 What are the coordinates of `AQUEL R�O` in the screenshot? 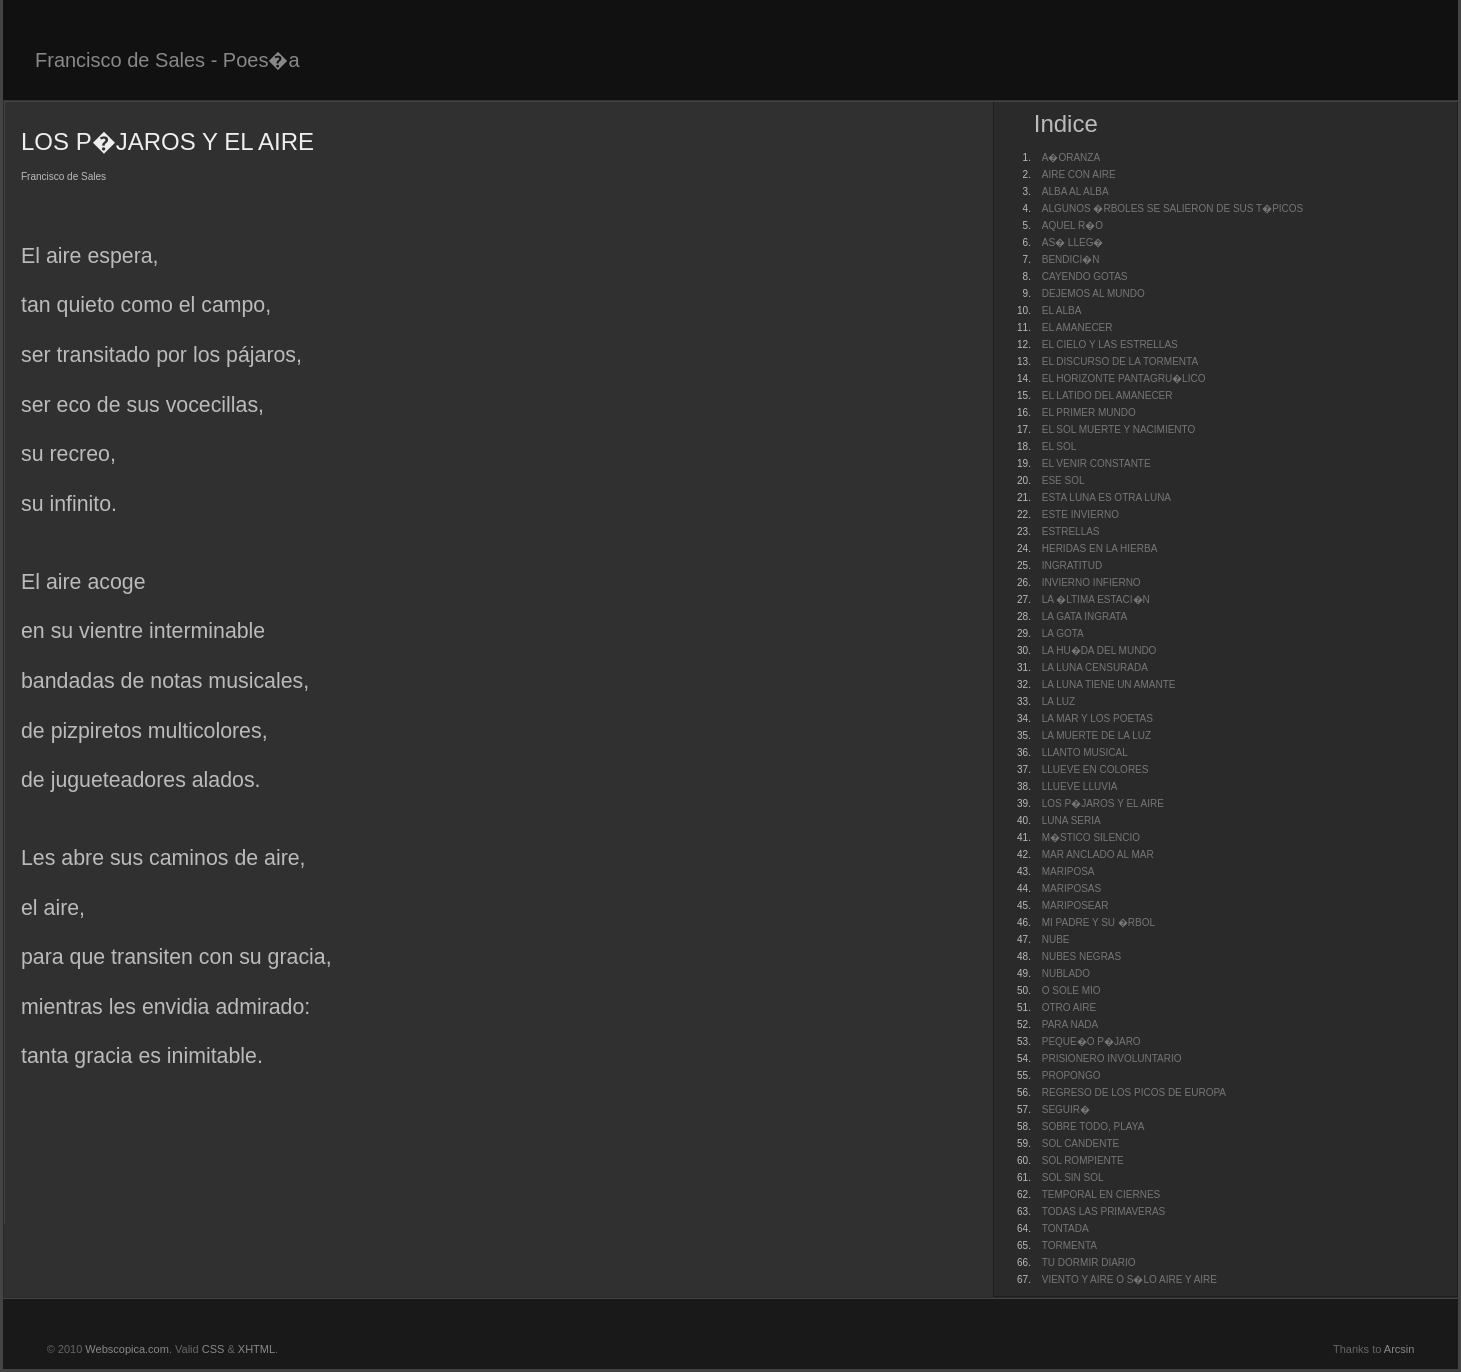 It's located at (1072, 225).